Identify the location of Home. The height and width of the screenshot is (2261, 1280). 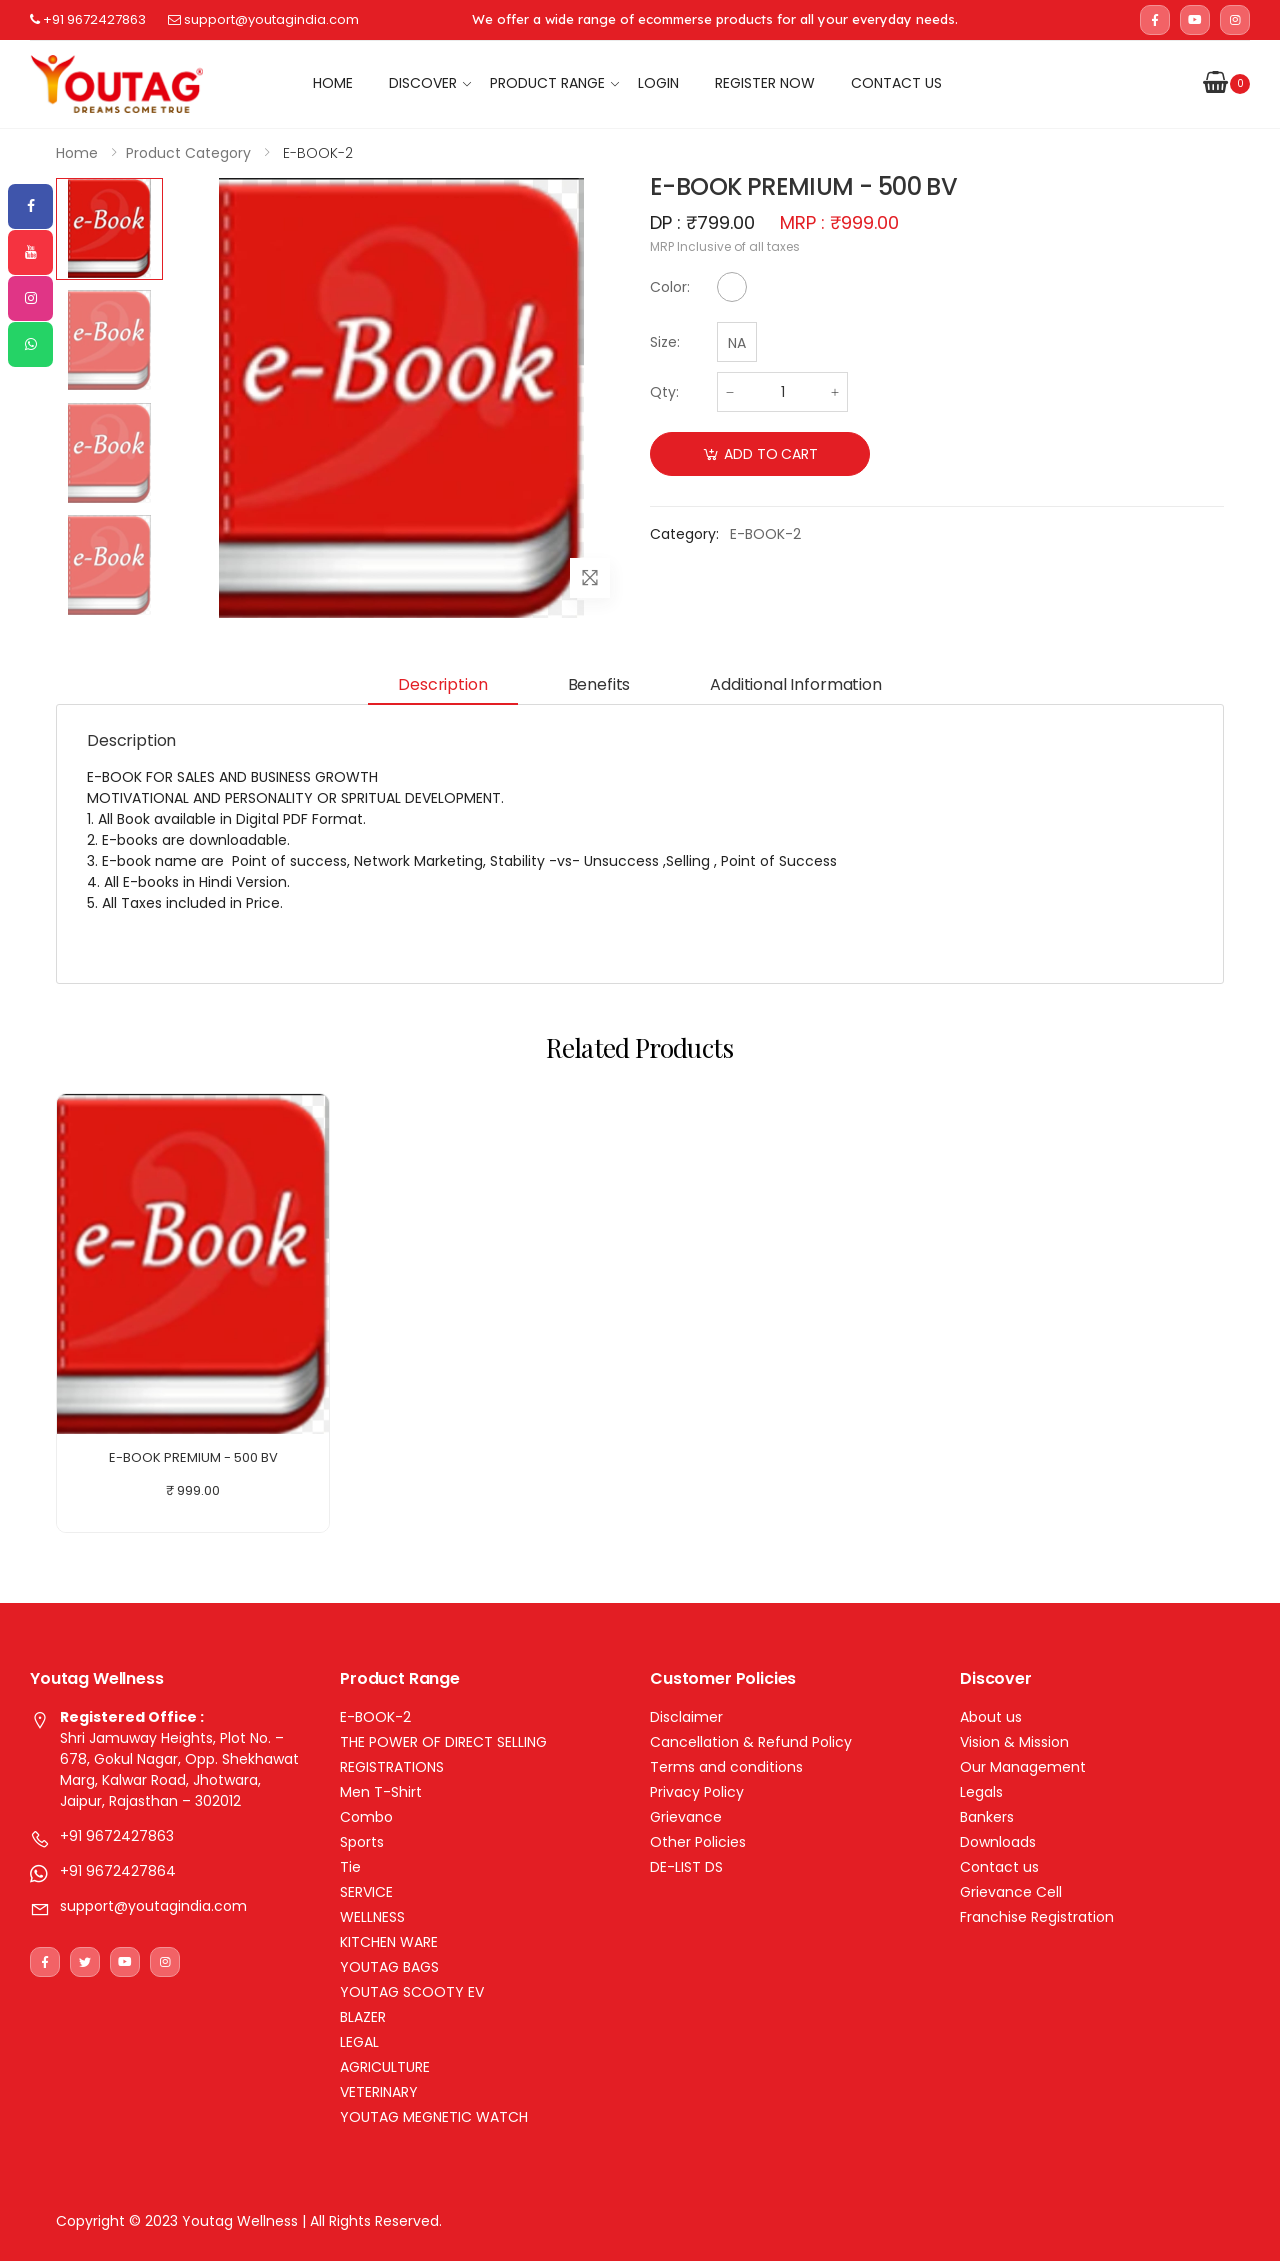
(333, 83).